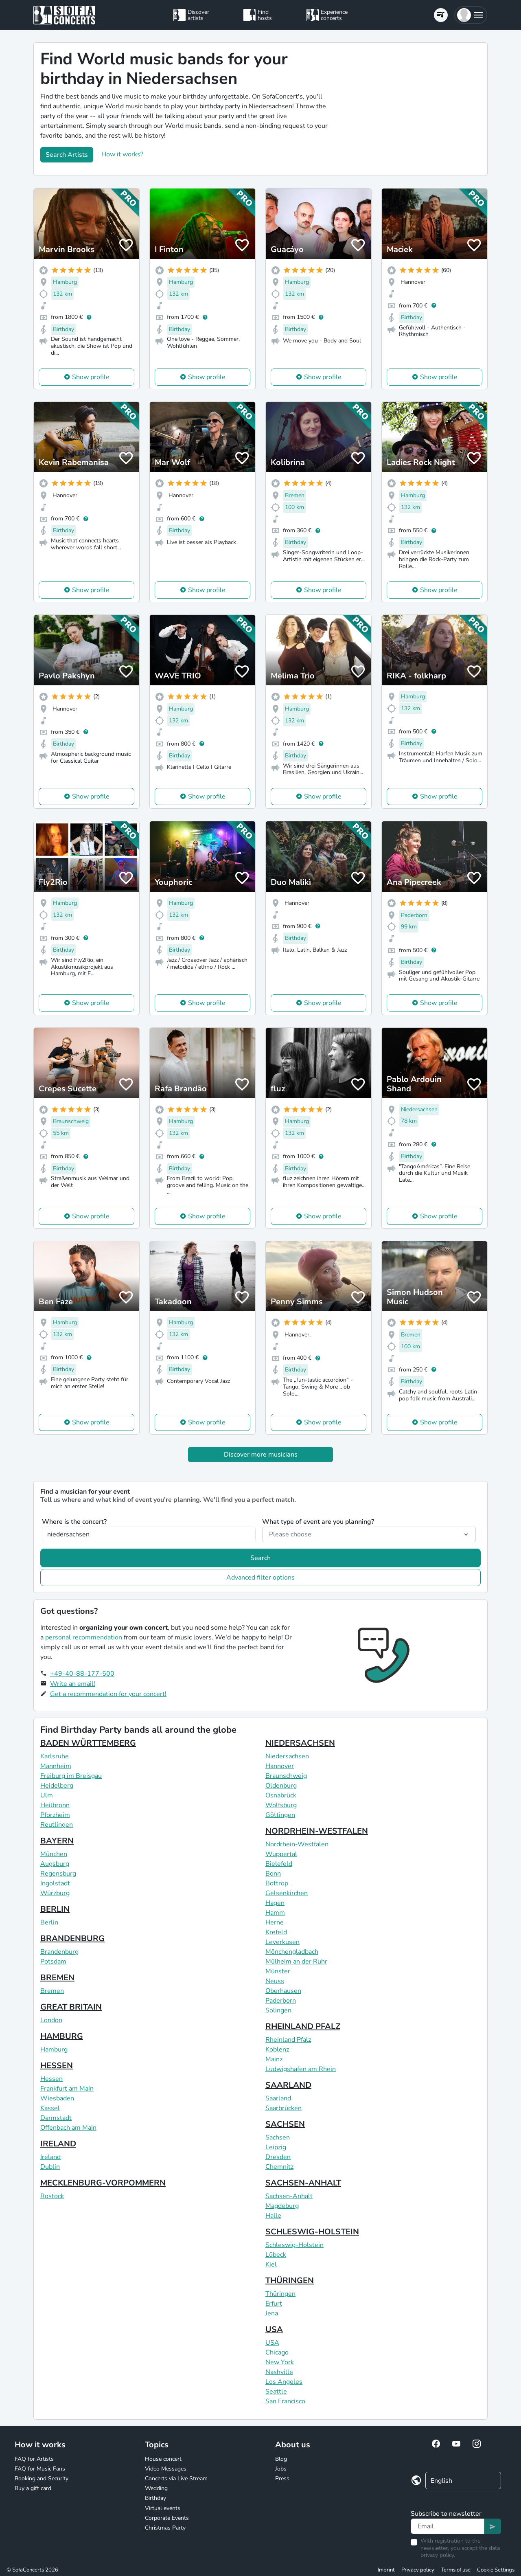 The image size is (521, 2576). What do you see at coordinates (261, 1454) in the screenshot?
I see `Discover more musicians` at bounding box center [261, 1454].